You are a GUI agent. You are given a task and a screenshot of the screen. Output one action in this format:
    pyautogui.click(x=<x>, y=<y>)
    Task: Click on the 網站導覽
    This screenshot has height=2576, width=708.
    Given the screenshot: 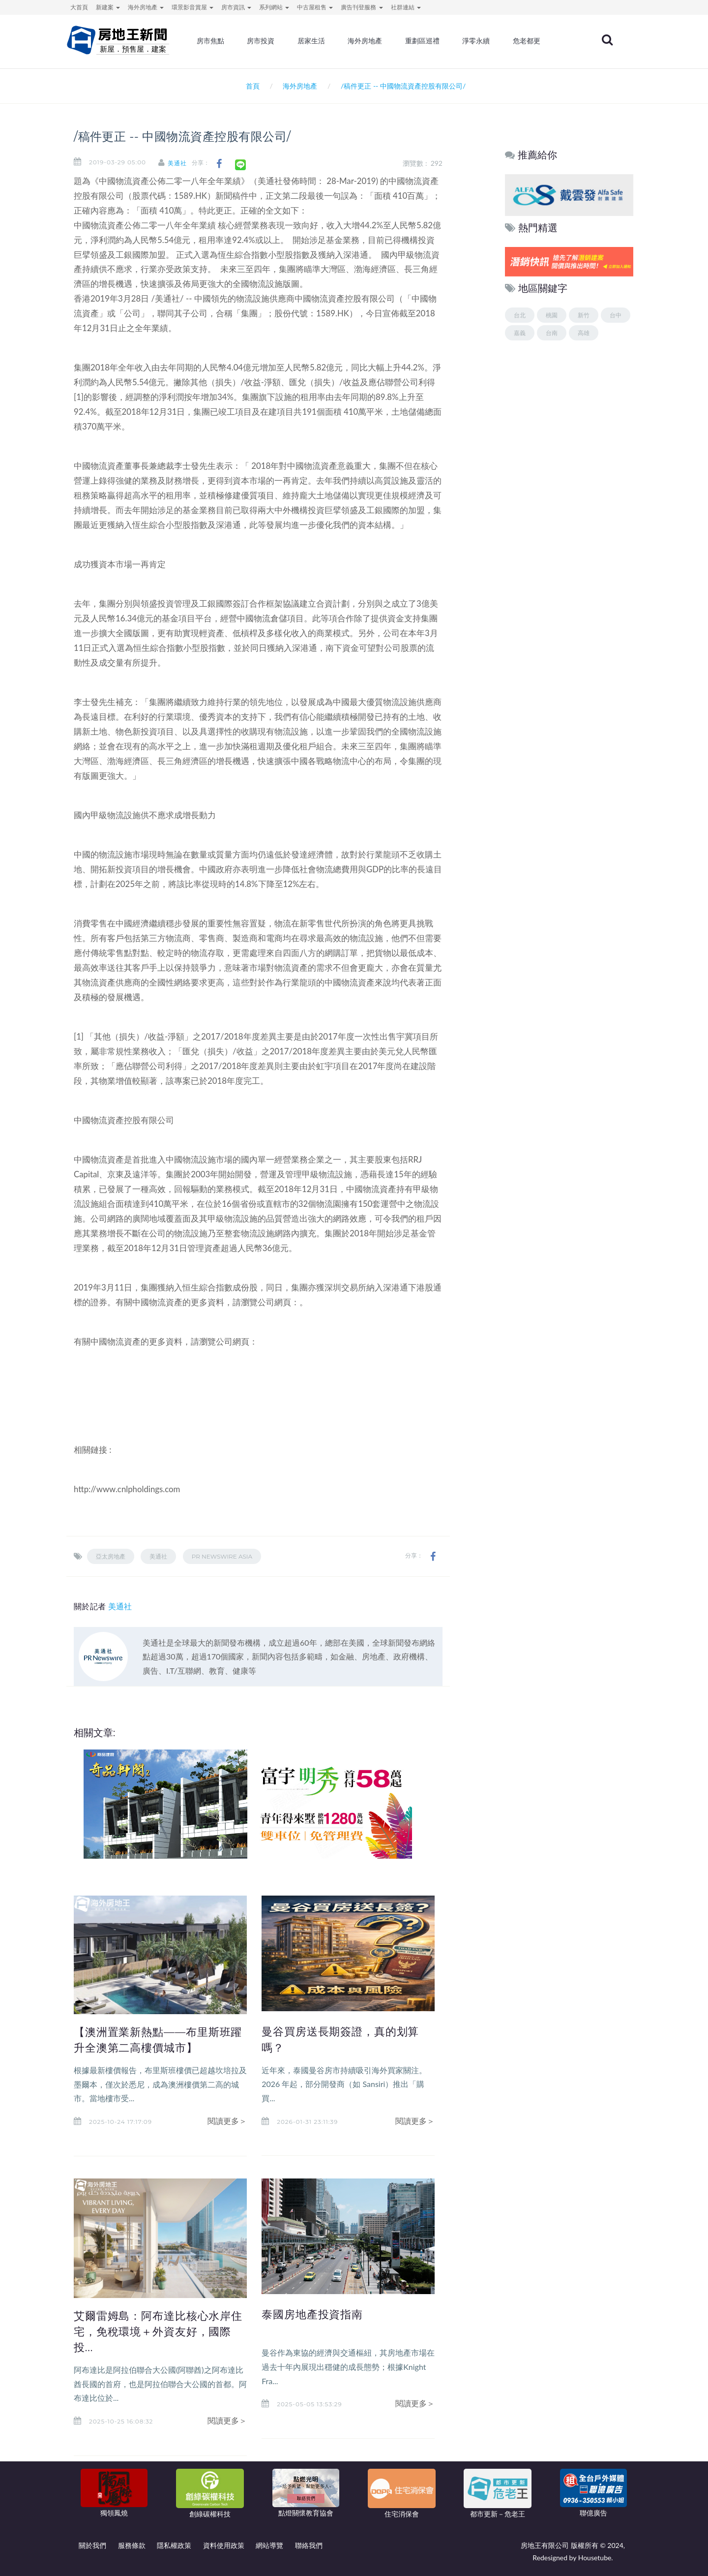 What is the action you would take?
    pyautogui.click(x=269, y=2545)
    